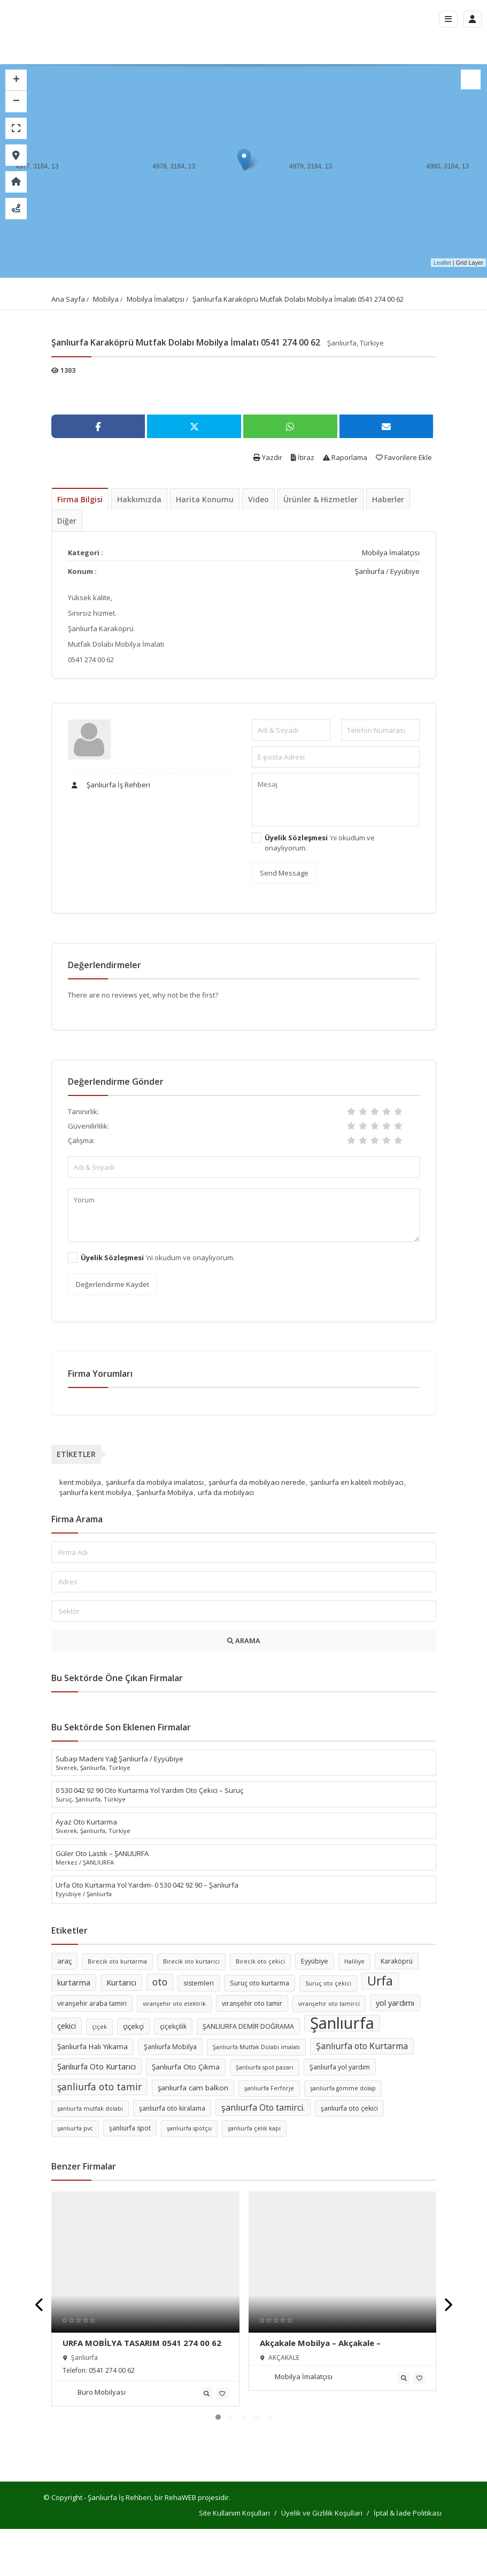 Image resolution: width=487 pixels, height=2576 pixels. What do you see at coordinates (256, 1482) in the screenshot?
I see `şanlıurfa da mobilyacı nerede` at bounding box center [256, 1482].